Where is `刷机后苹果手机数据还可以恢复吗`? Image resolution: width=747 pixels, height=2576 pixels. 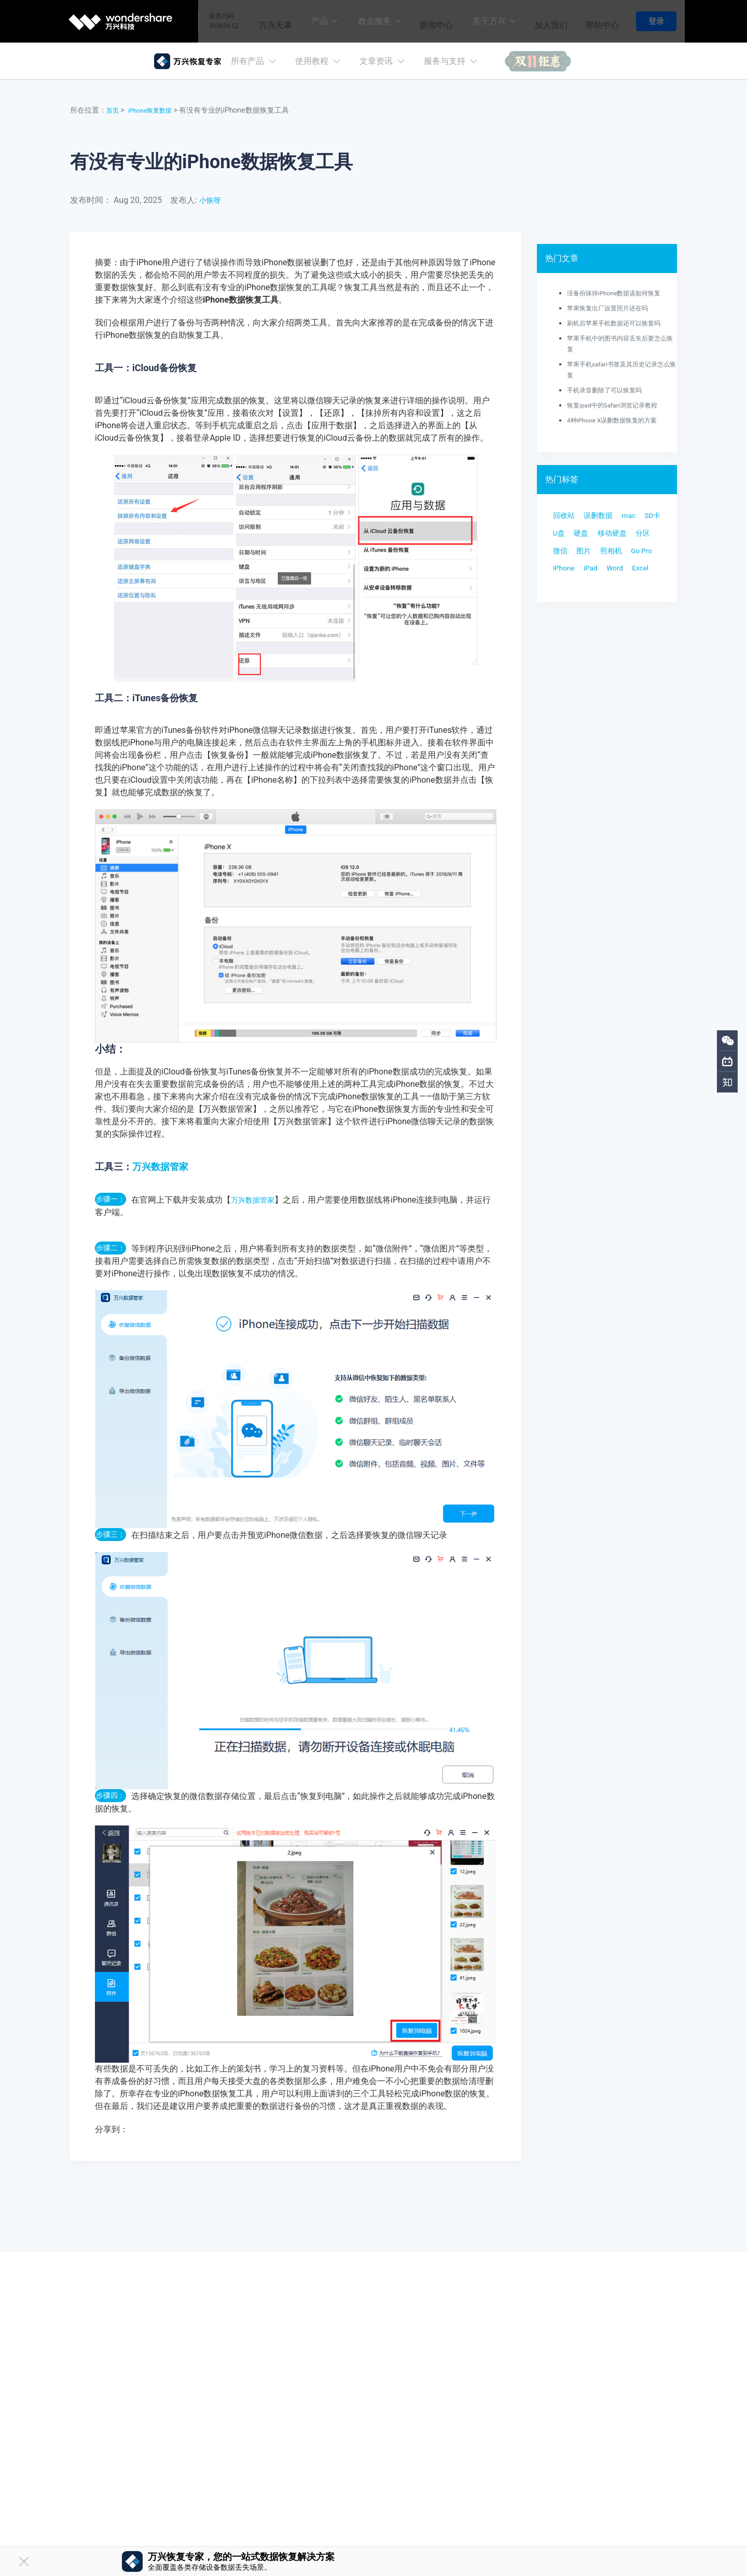 刷机后苹果手机数据还可以恢复吗 is located at coordinates (621, 323).